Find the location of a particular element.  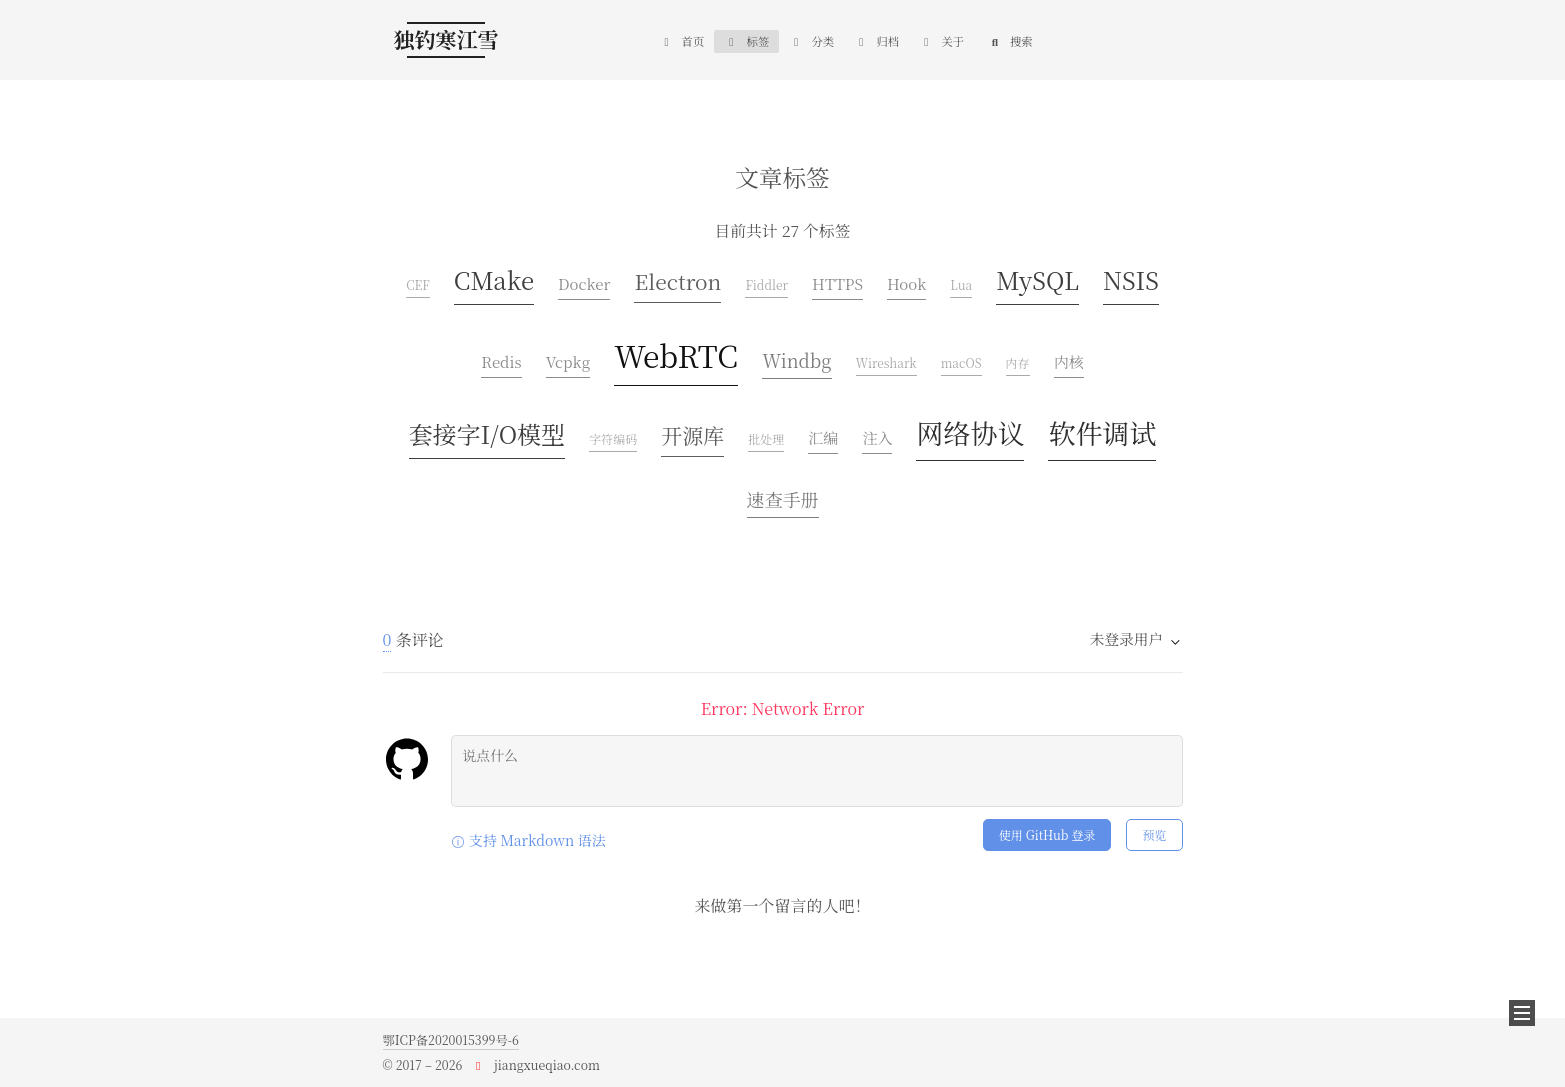

软件调试 is located at coordinates (1102, 432).